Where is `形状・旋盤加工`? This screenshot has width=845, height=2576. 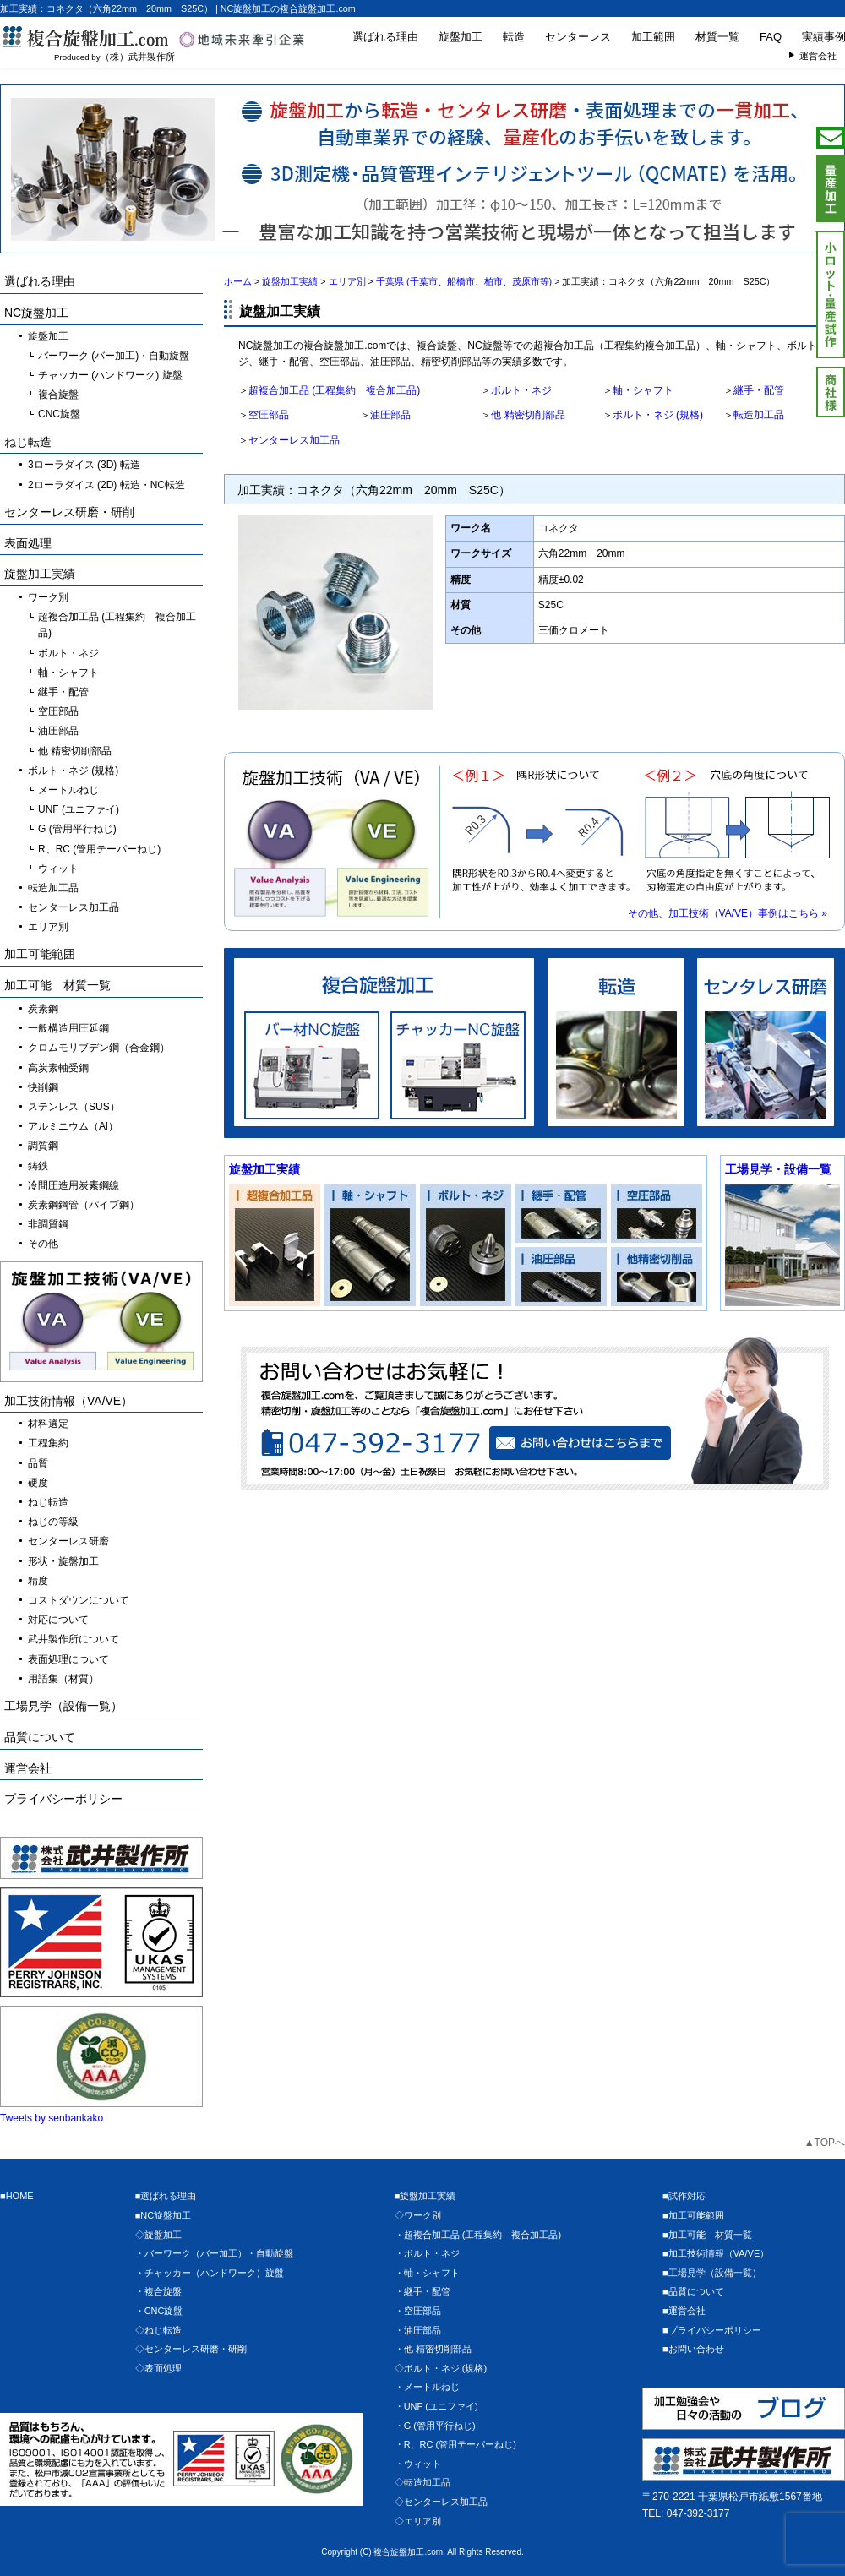
形状・旋盤加工 is located at coordinates (63, 1561).